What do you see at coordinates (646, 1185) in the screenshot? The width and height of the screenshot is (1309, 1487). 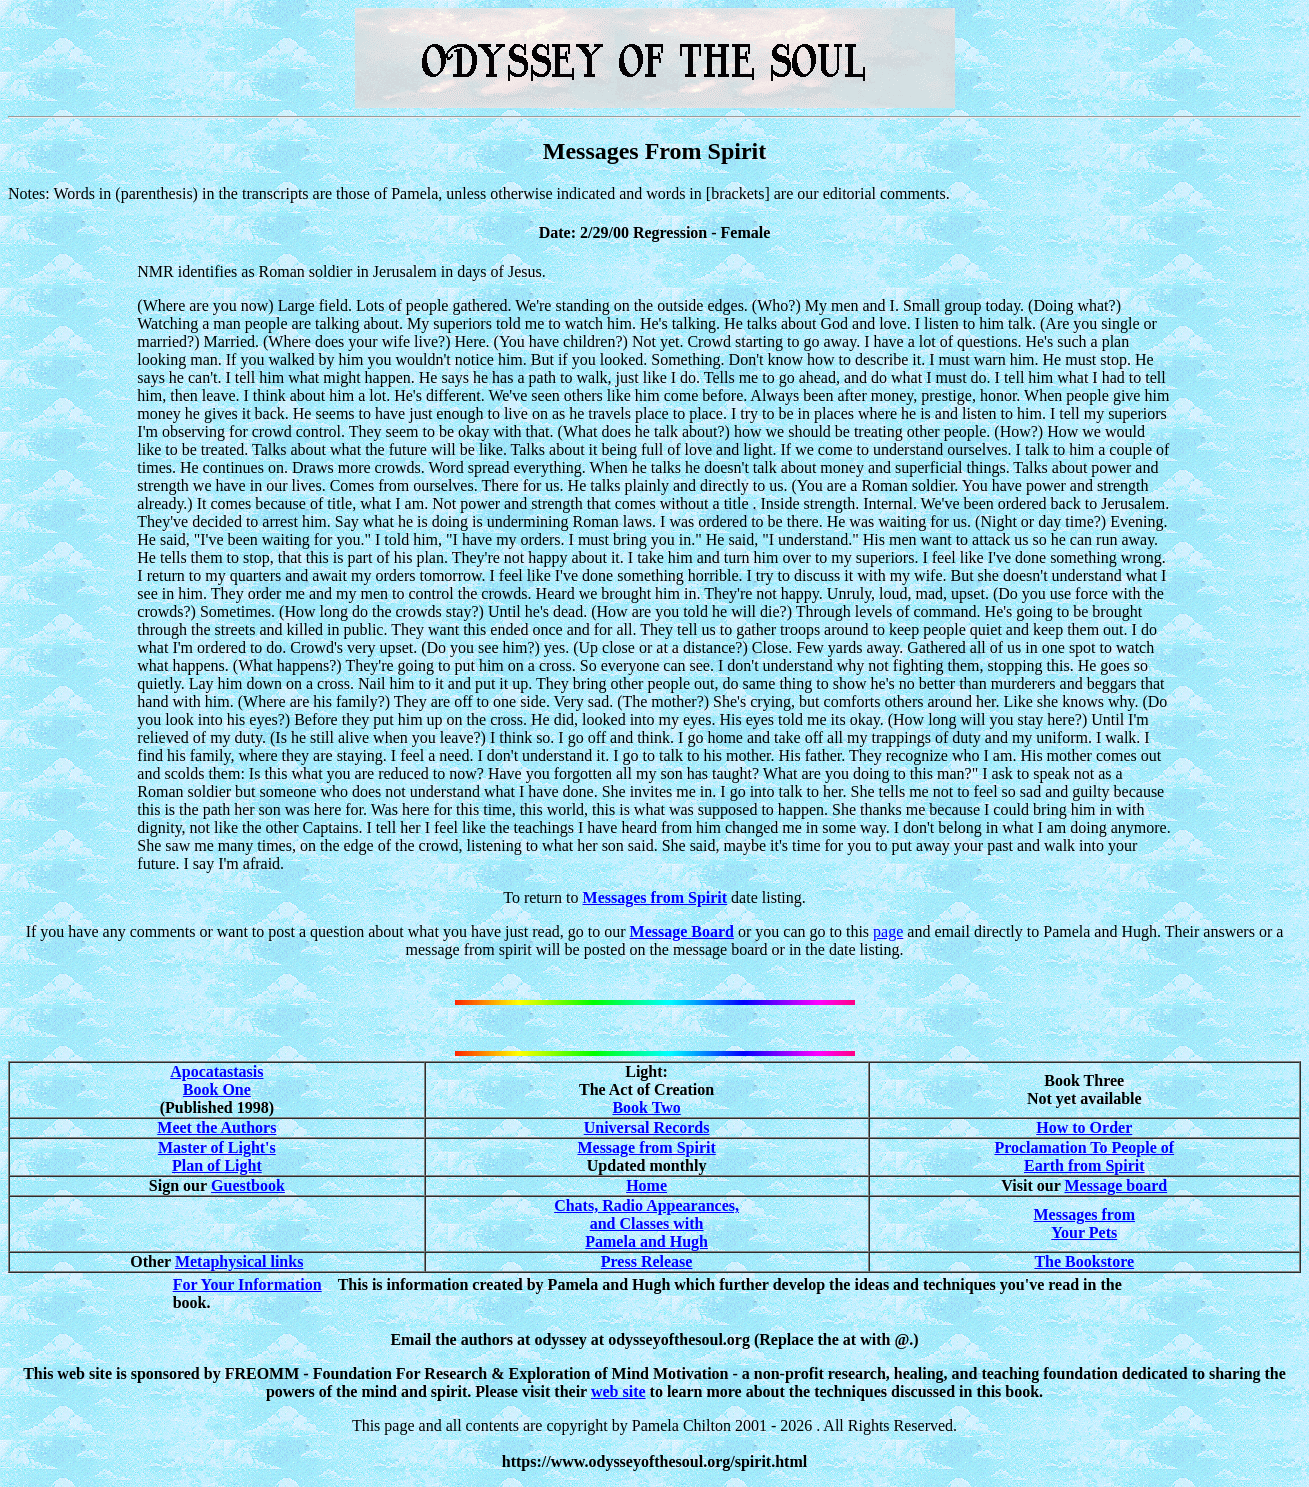 I see `Home` at bounding box center [646, 1185].